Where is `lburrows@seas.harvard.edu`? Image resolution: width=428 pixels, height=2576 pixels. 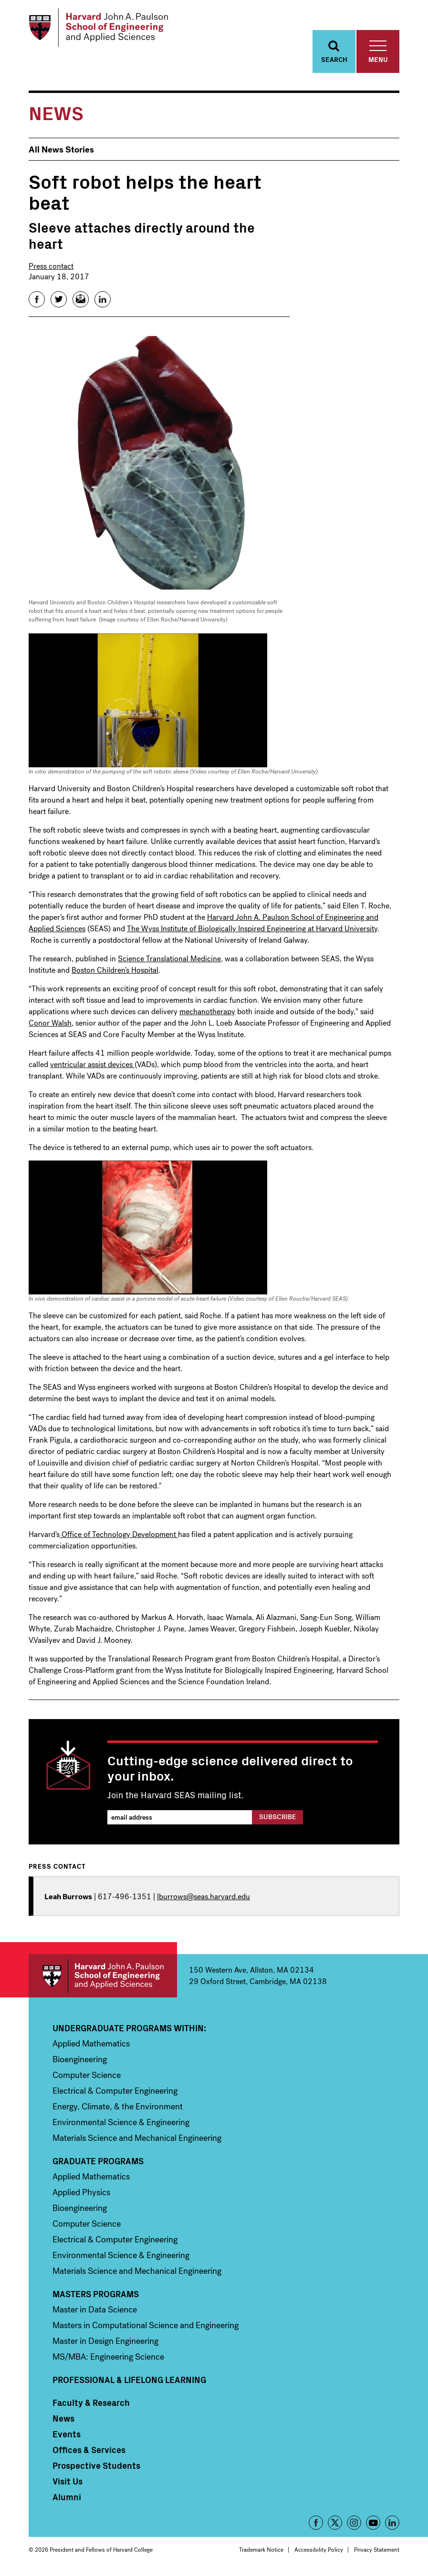
lburrows@seas.harvard.edu is located at coordinates (203, 1899).